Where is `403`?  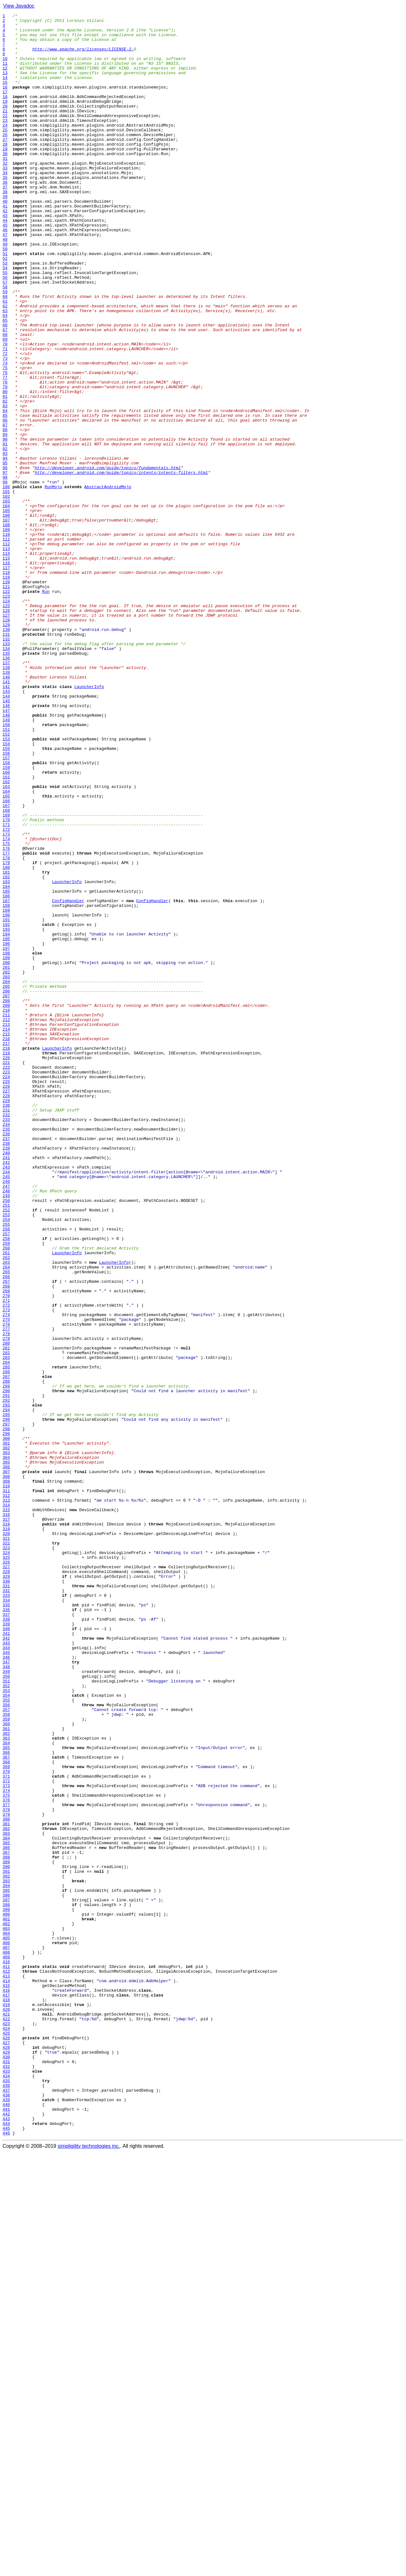 403 is located at coordinates (6, 2312).